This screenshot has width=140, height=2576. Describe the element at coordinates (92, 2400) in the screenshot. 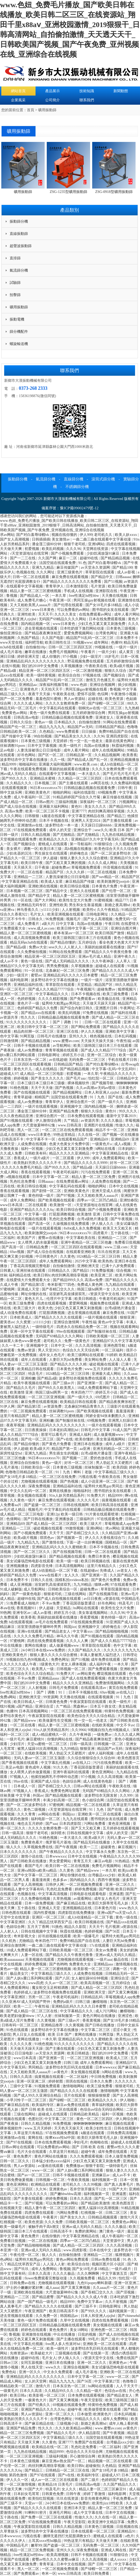

I see `午夜天堂影院` at that location.